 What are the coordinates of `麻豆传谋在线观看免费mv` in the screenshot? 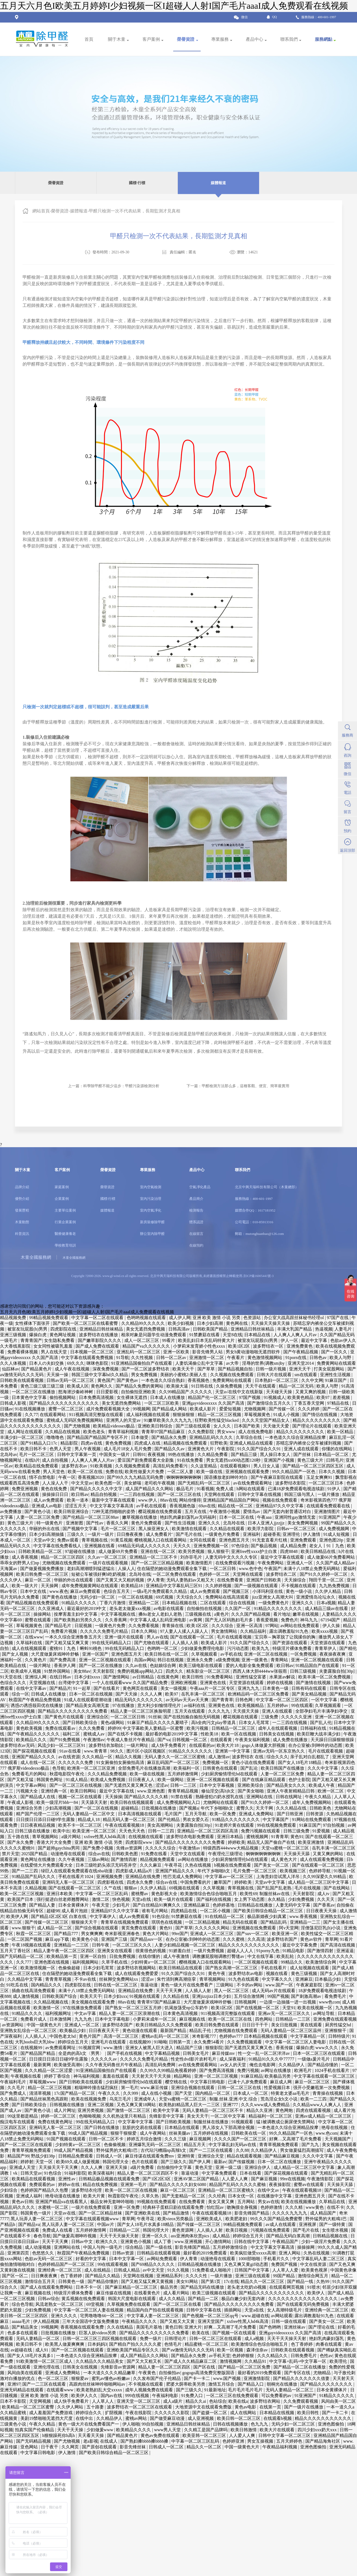 It's located at (150, 2156).